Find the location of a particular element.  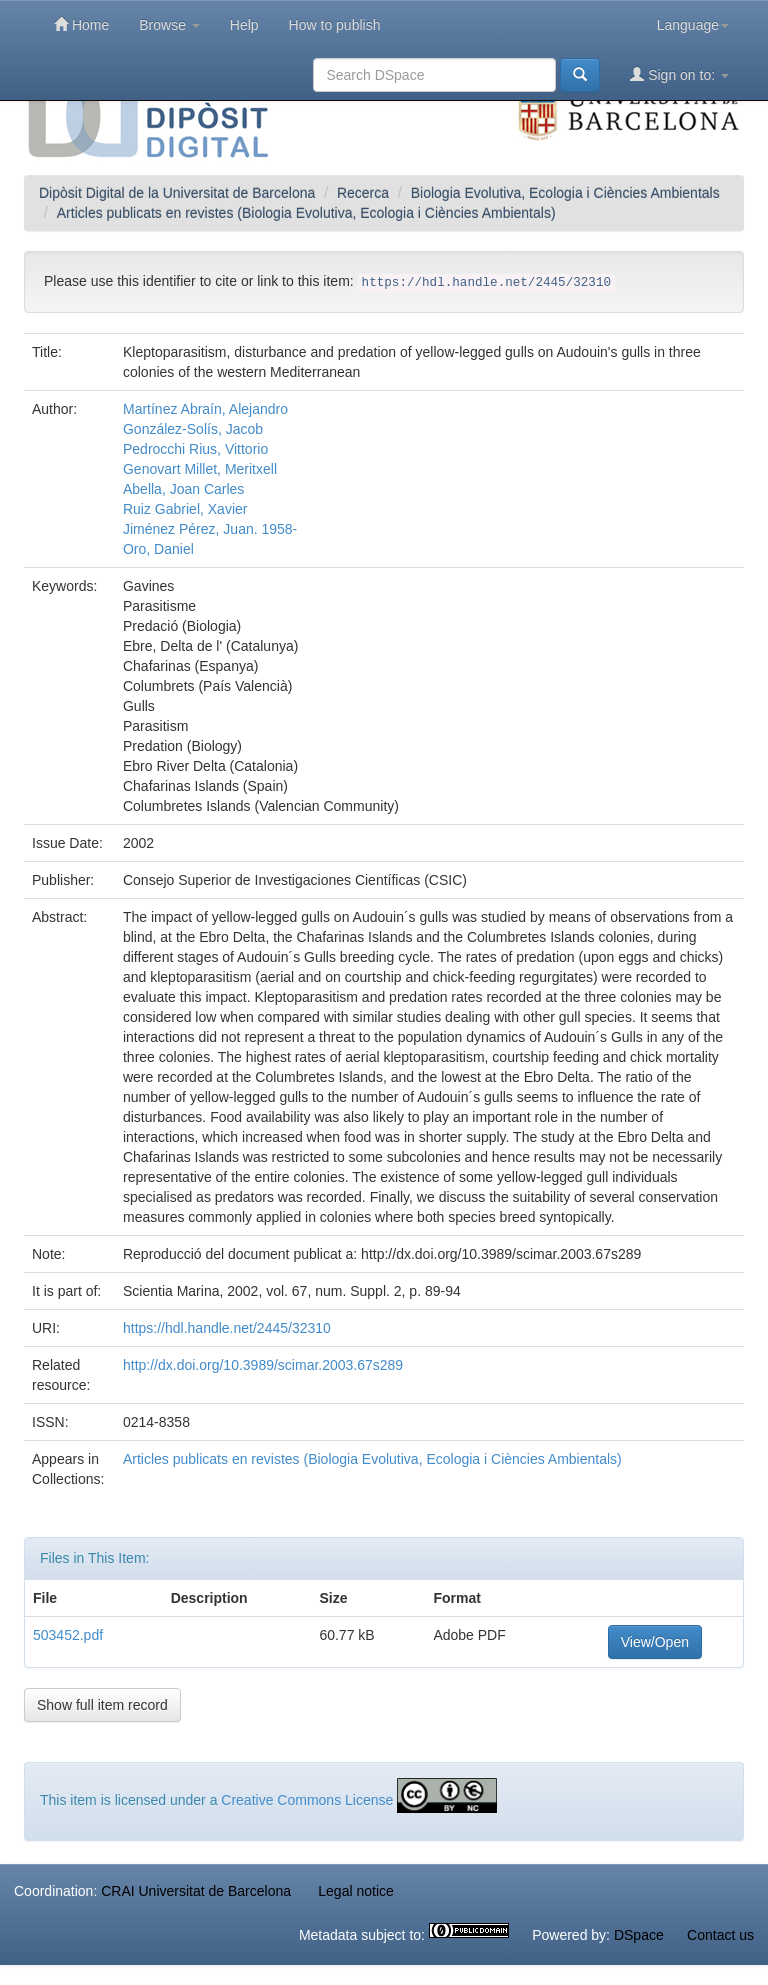

Biologia Evolutiva, Ecologia i Ciències Ambientals is located at coordinates (565, 193).